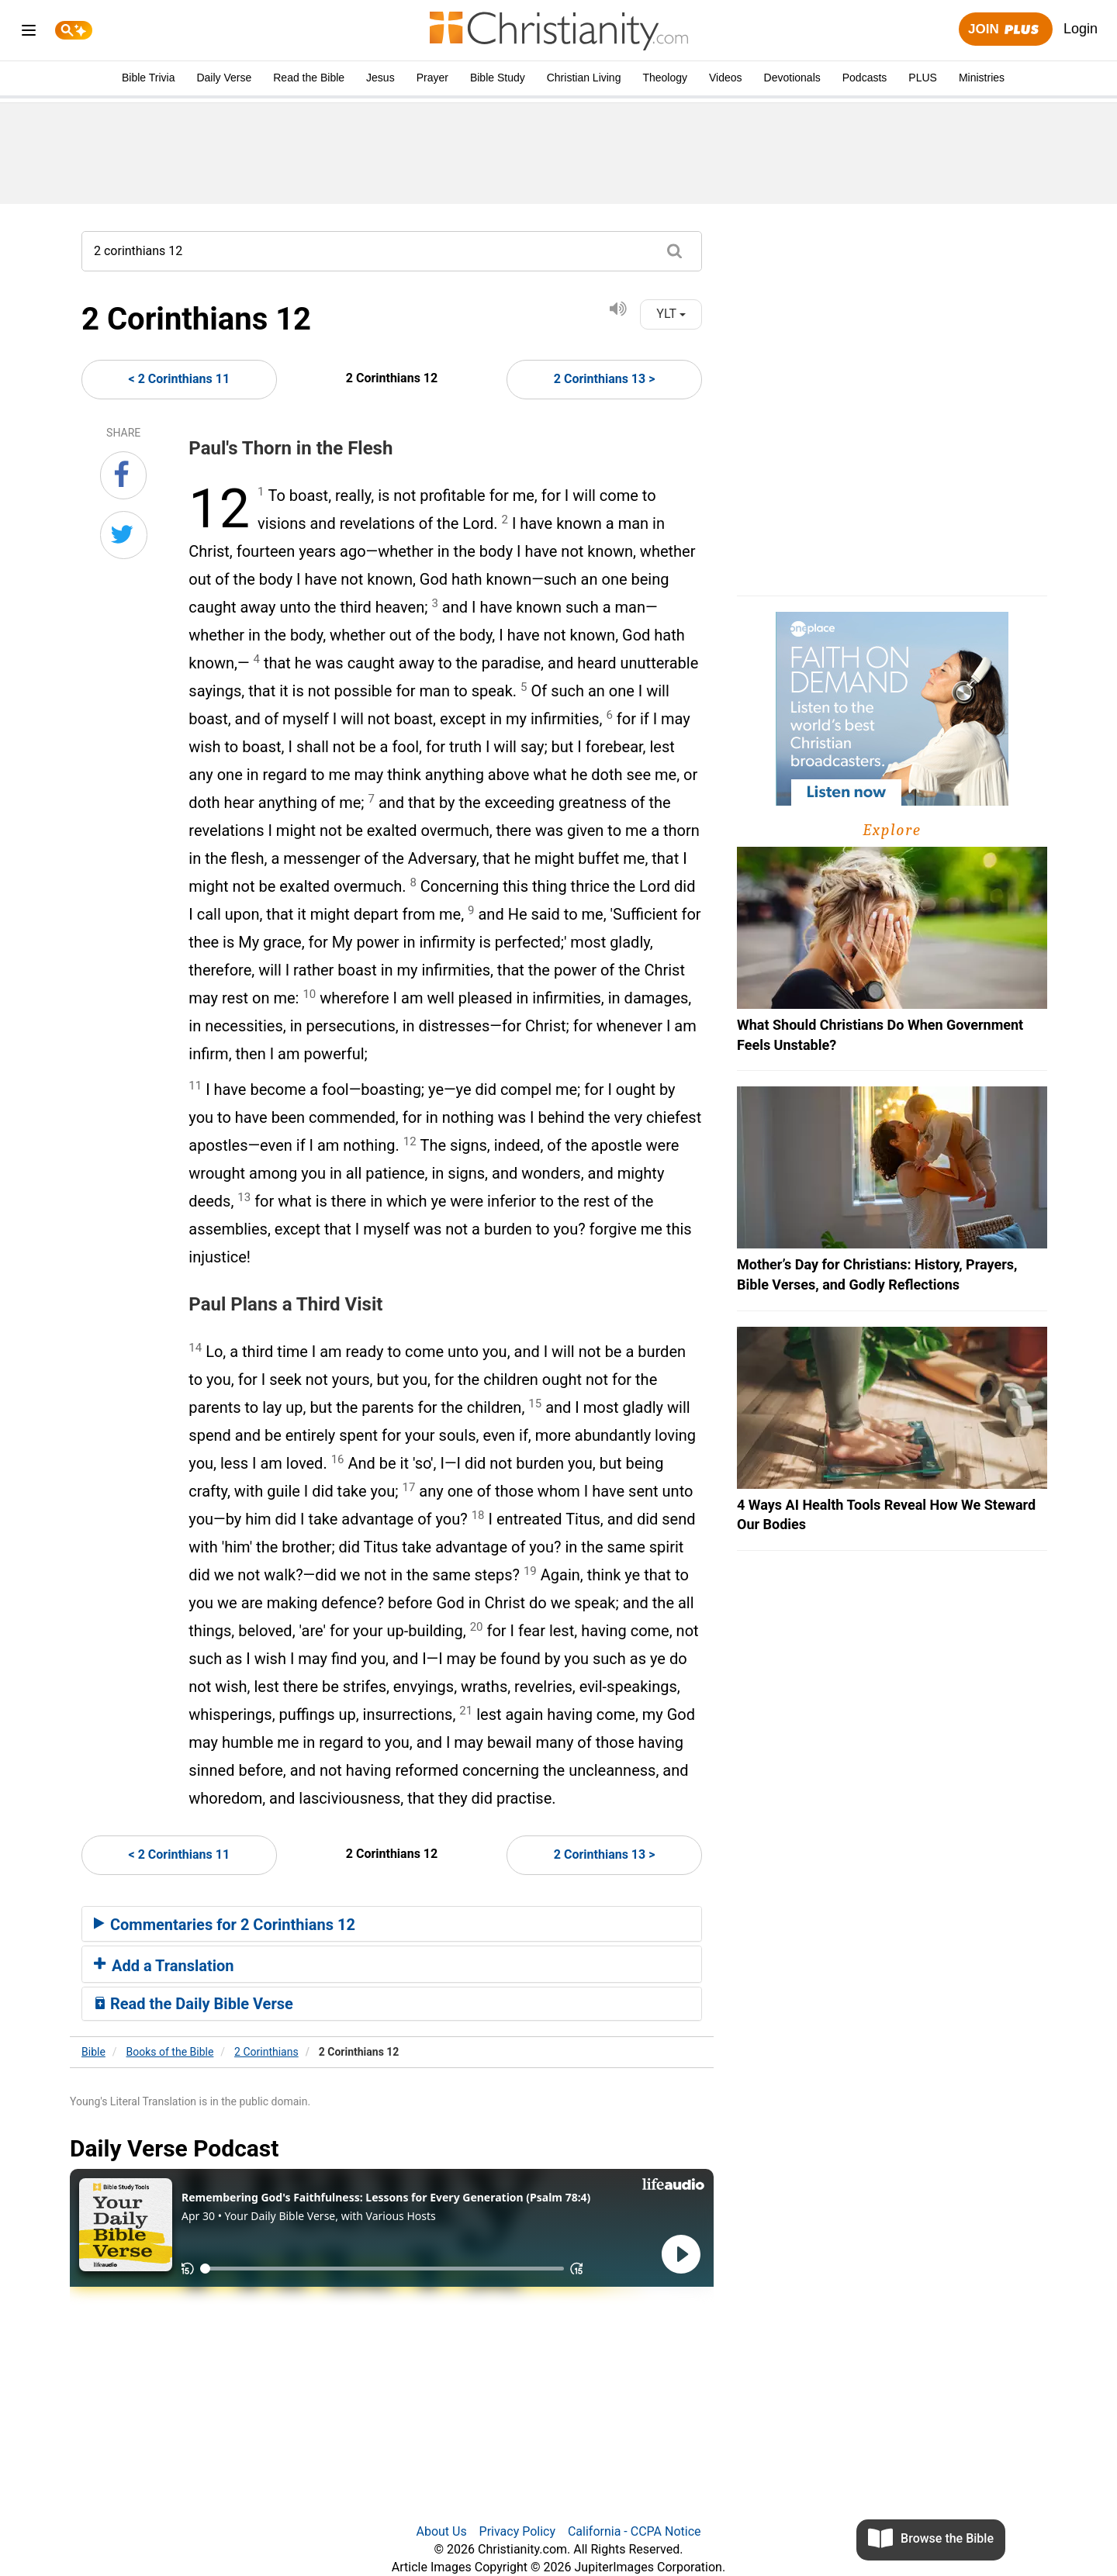  What do you see at coordinates (93, 2052) in the screenshot?
I see `Bible` at bounding box center [93, 2052].